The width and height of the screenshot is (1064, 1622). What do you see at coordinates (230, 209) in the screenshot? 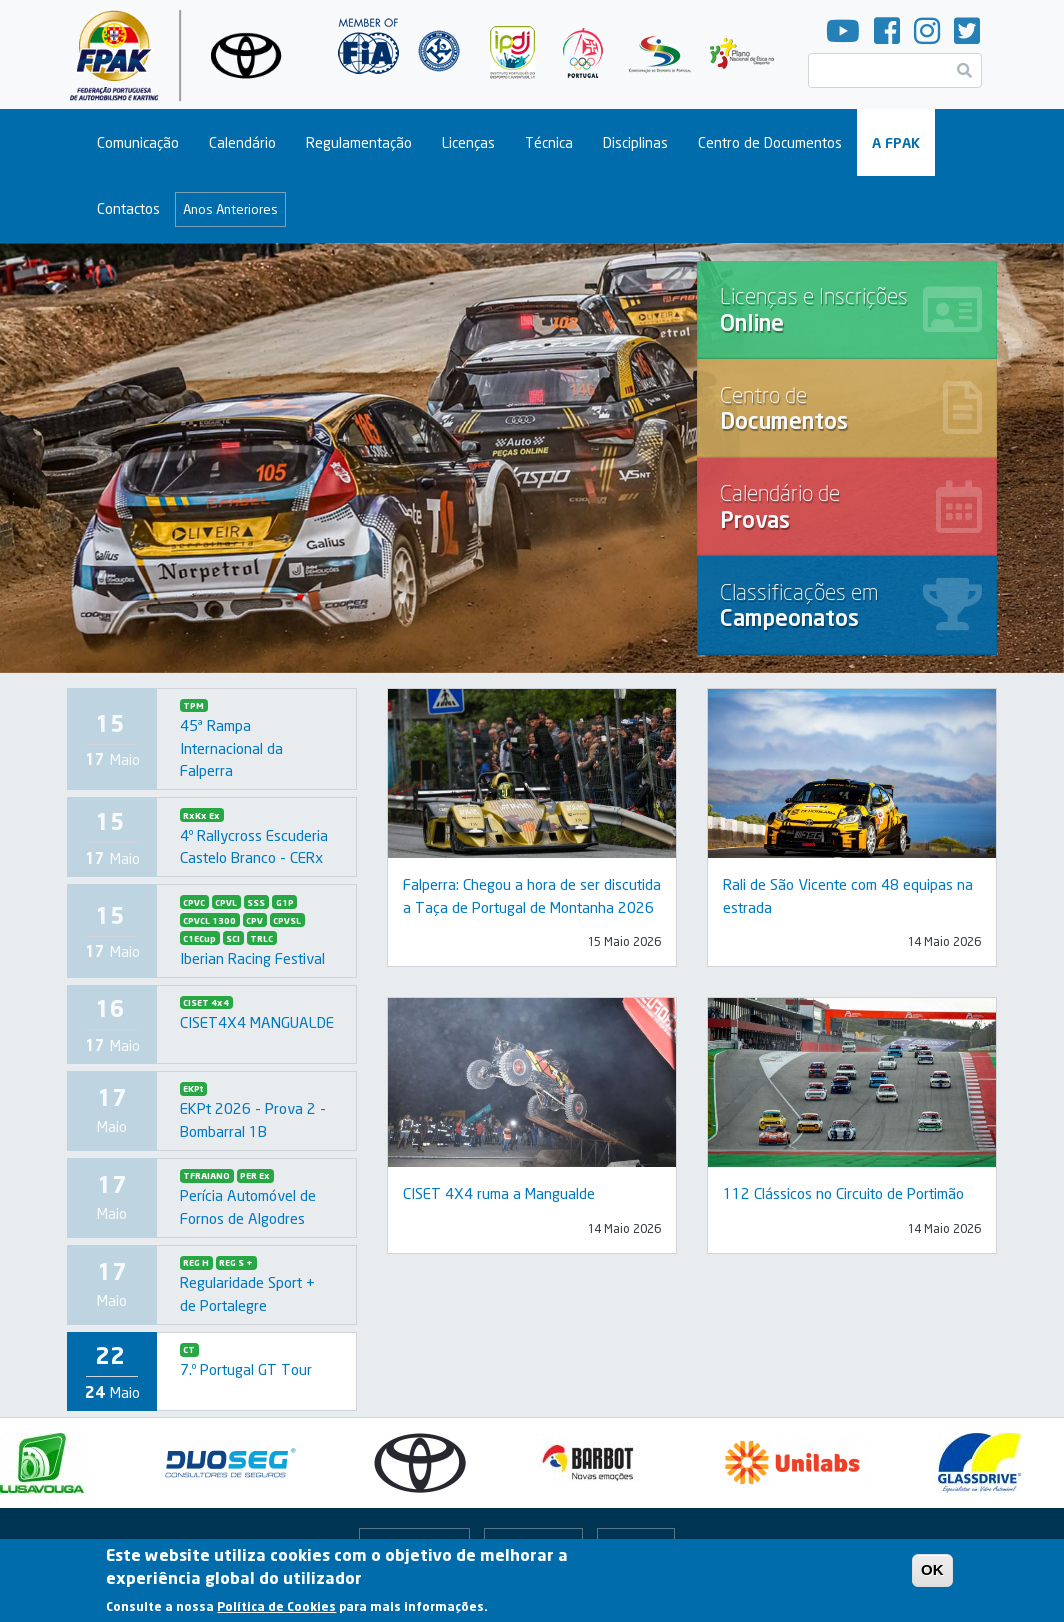
I see `Anos Anteriores` at bounding box center [230, 209].